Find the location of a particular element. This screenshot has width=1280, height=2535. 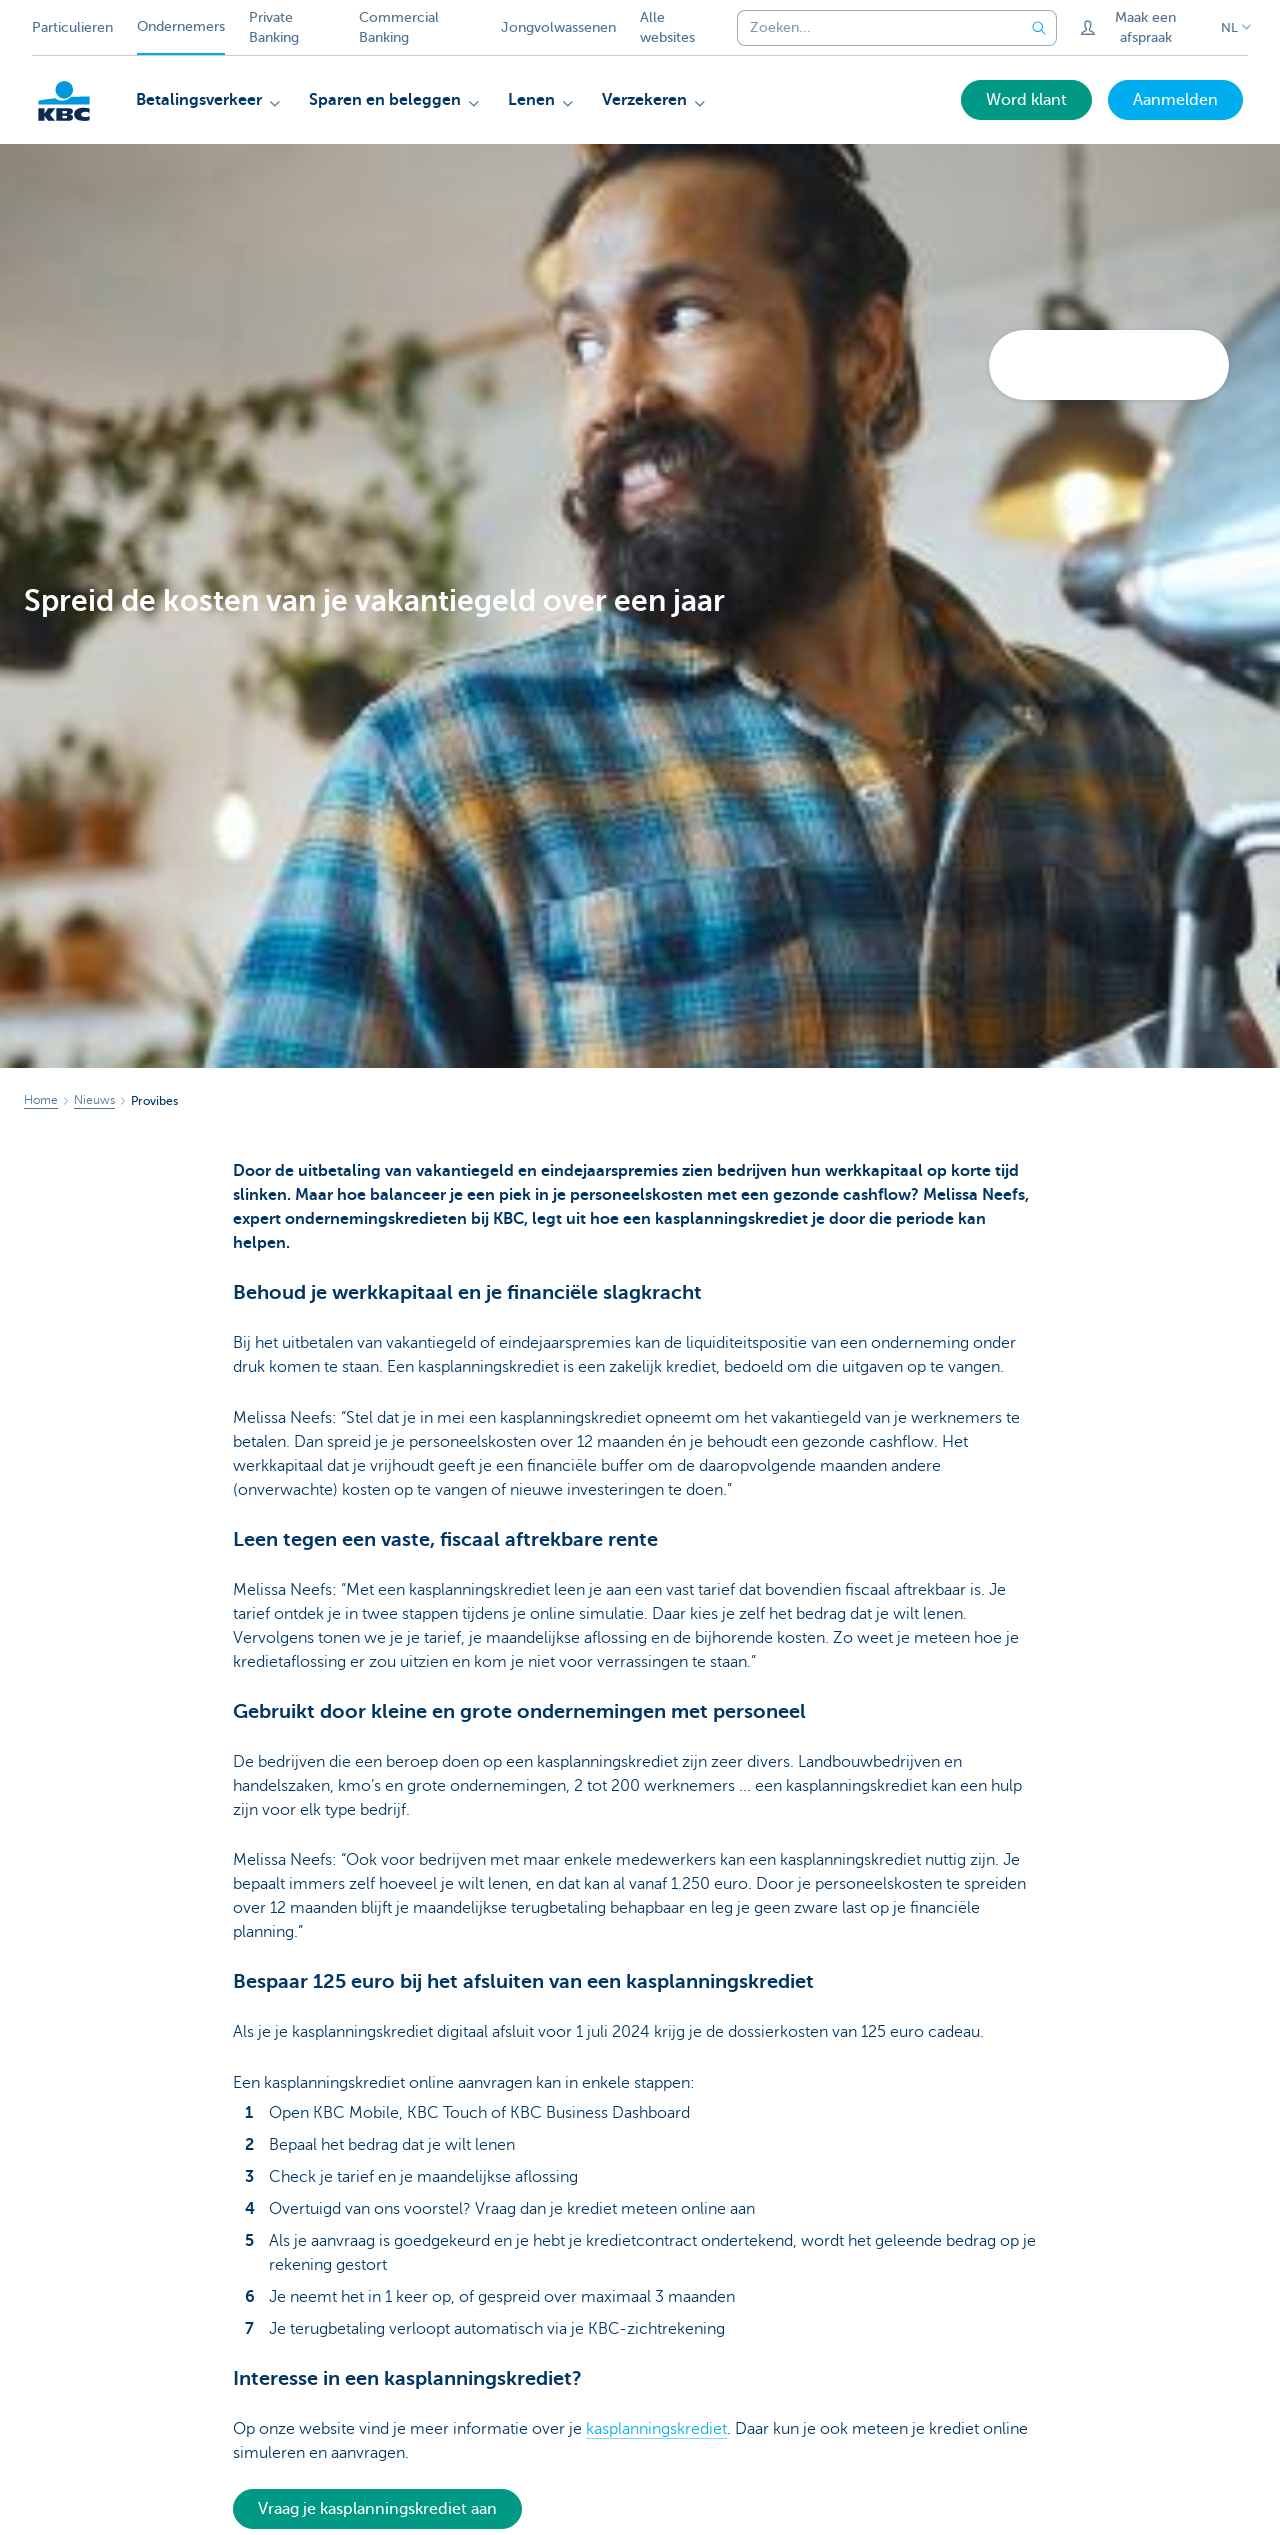

kasplanningskrediet is located at coordinates (656, 2429).